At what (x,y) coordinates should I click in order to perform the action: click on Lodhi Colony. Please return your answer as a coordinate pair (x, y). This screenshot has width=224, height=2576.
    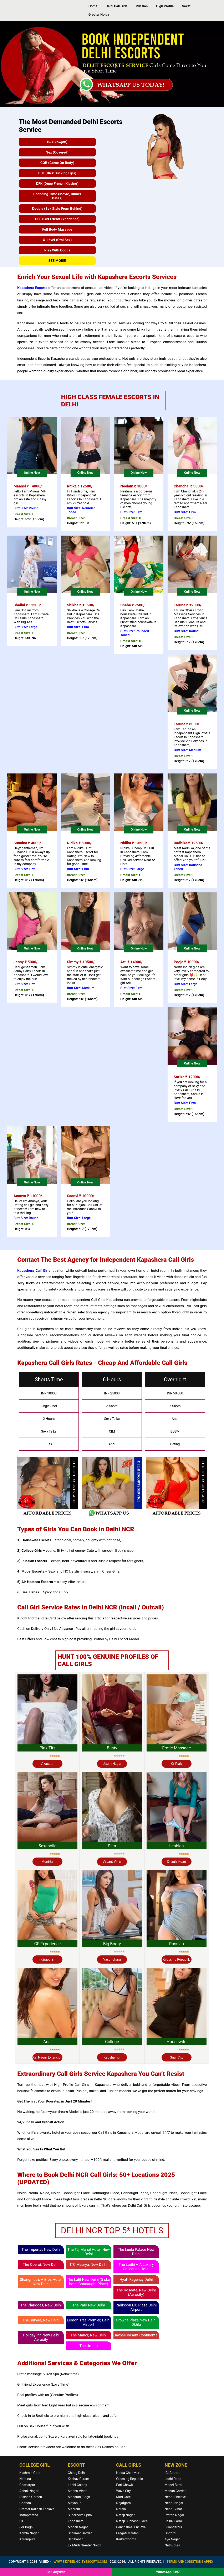
    Looking at the image, I should click on (77, 2485).